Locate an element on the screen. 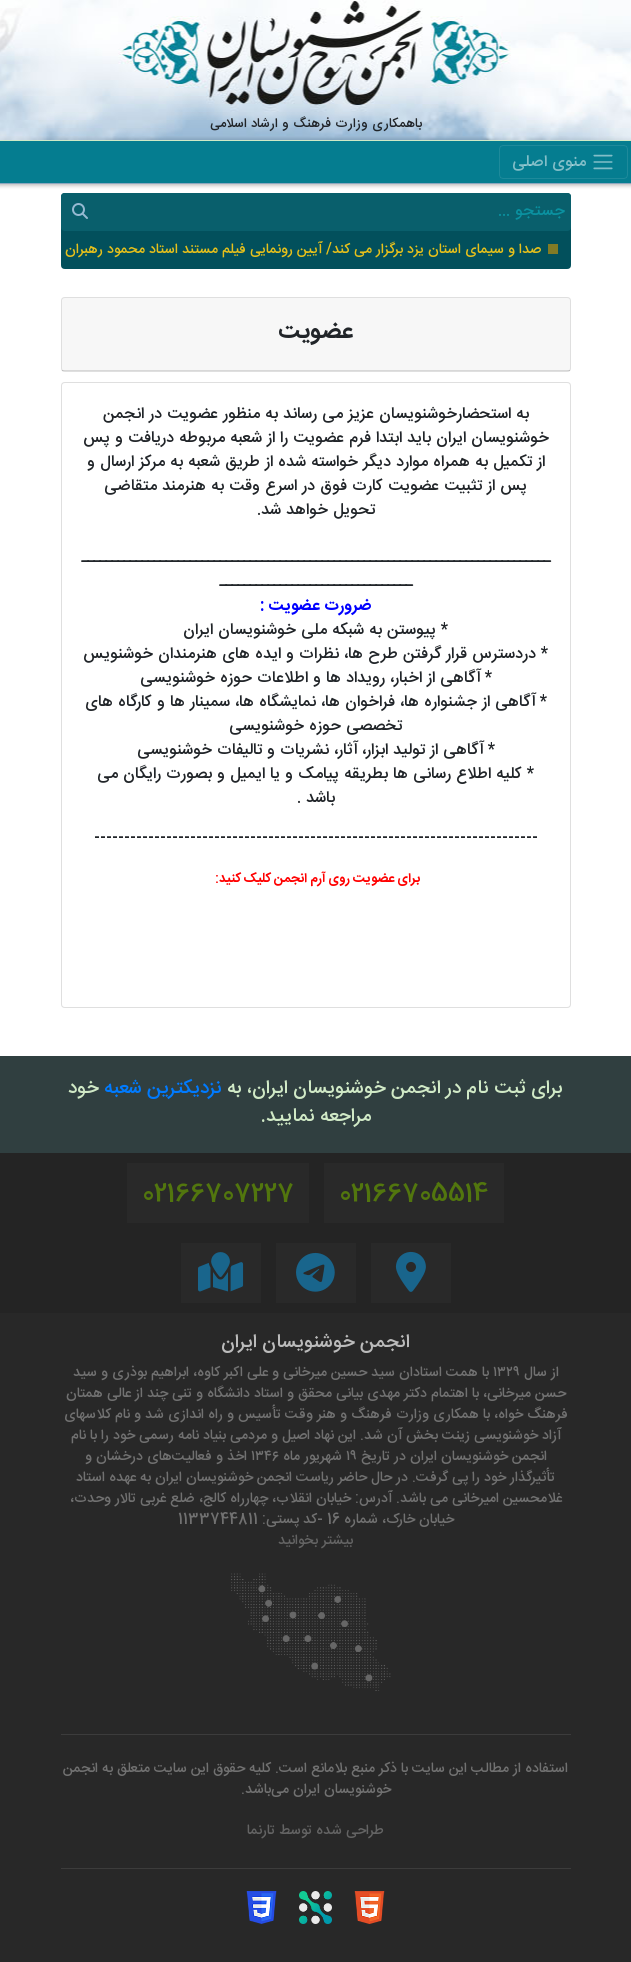 Image resolution: width=631 pixels, height=1962 pixels. صدا و سیمای استان یزد برگزار می کند/ آیین رونمایی فیلم مستند استاد محمود رهبران is located at coordinates (303, 250).